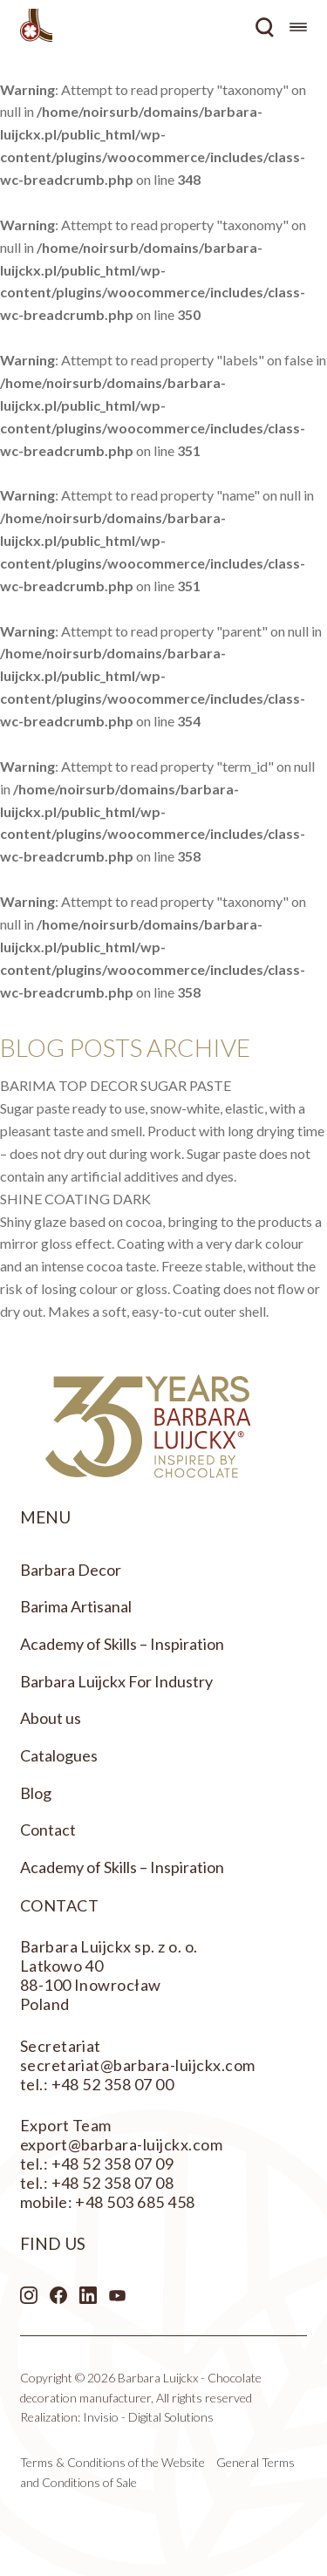  What do you see at coordinates (76, 1606) in the screenshot?
I see `Barima Artisanal` at bounding box center [76, 1606].